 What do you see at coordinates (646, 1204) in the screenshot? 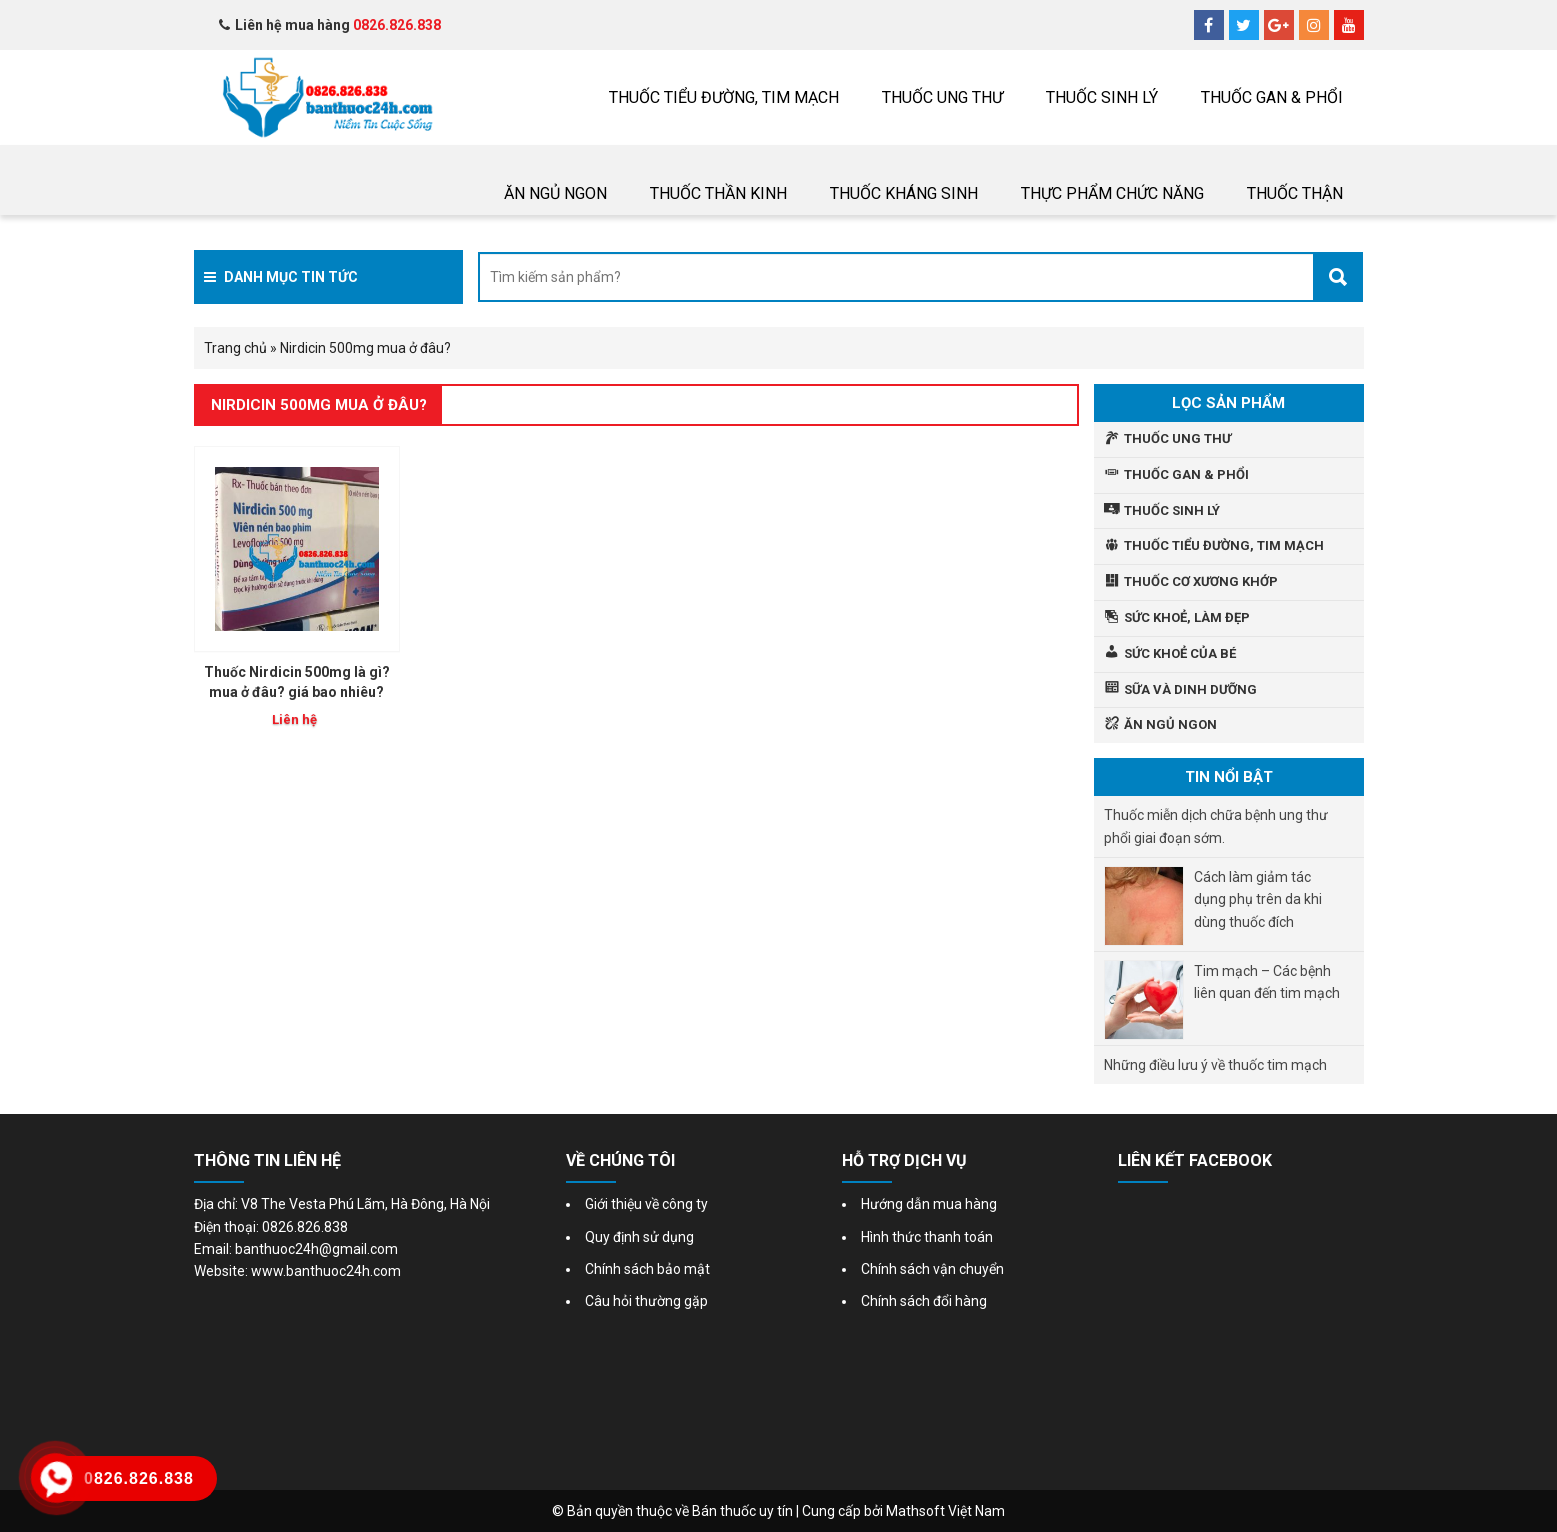
I see `Giới thiệu về công ty` at bounding box center [646, 1204].